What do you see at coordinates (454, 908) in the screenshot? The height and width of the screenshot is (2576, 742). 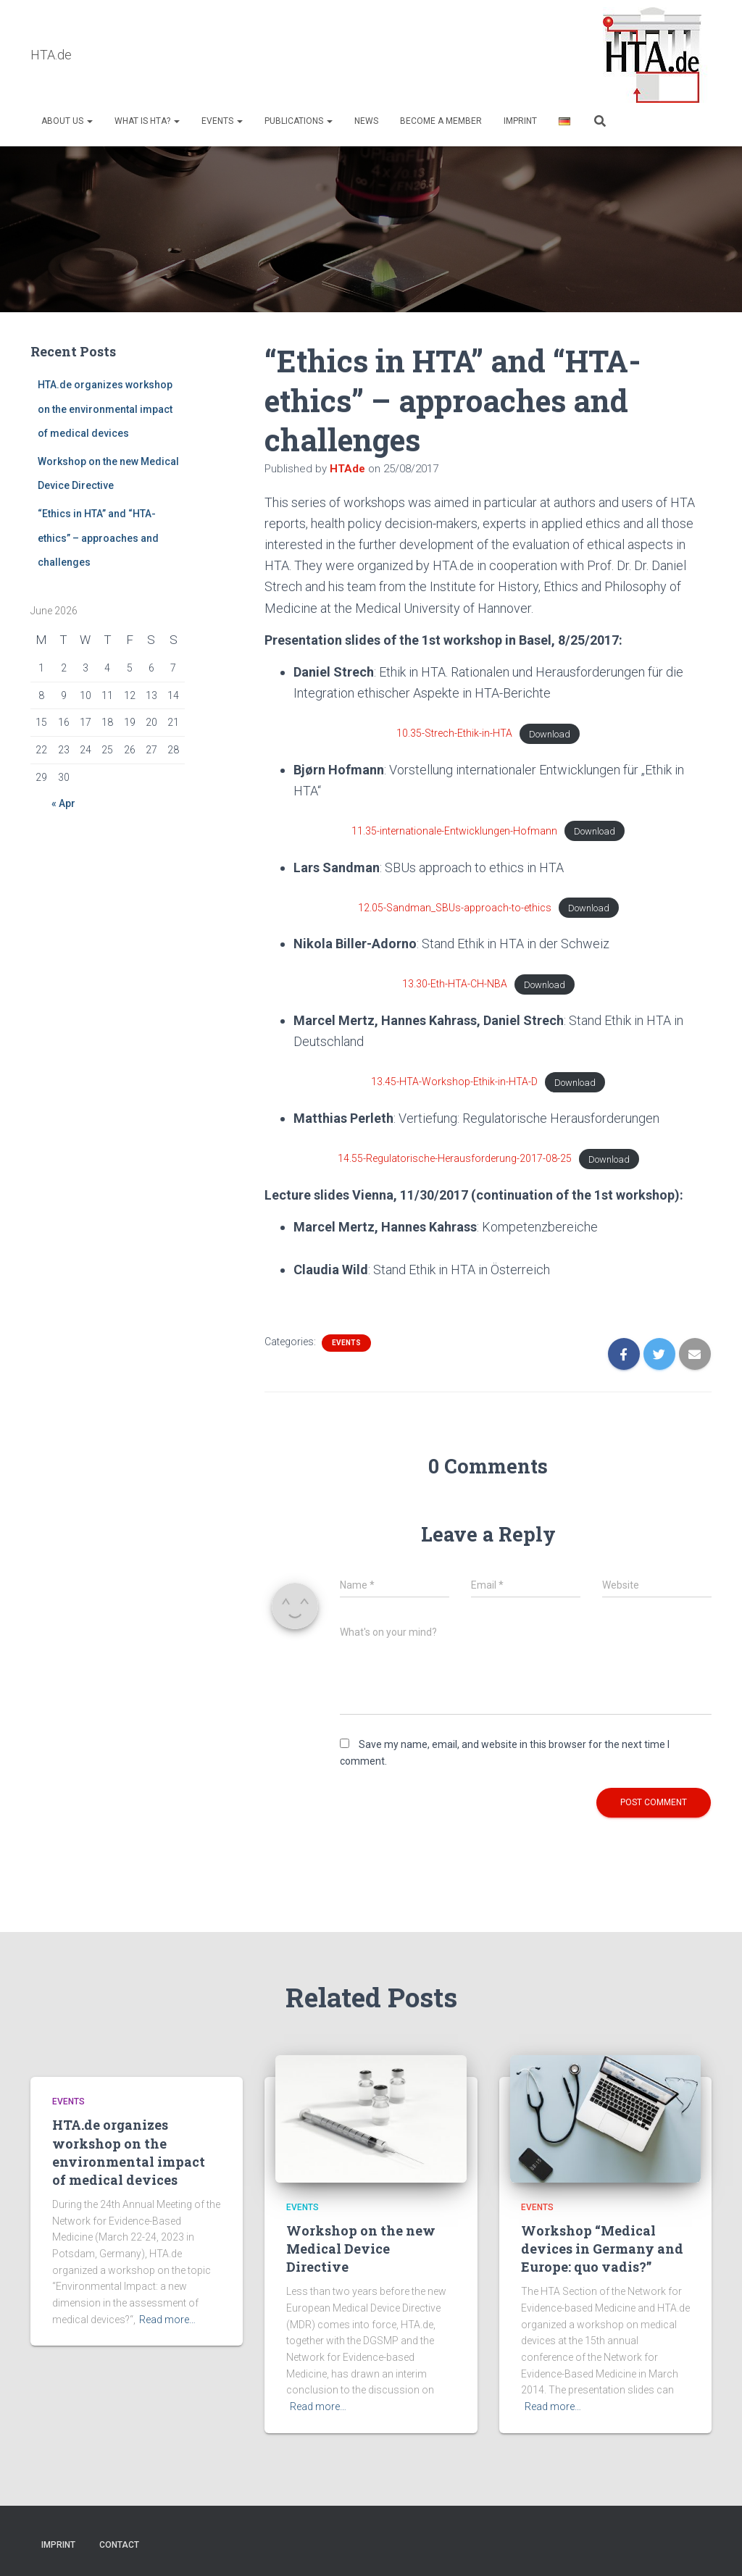 I see `12.05-Sandman_SBUs-approach-to-ethics` at bounding box center [454, 908].